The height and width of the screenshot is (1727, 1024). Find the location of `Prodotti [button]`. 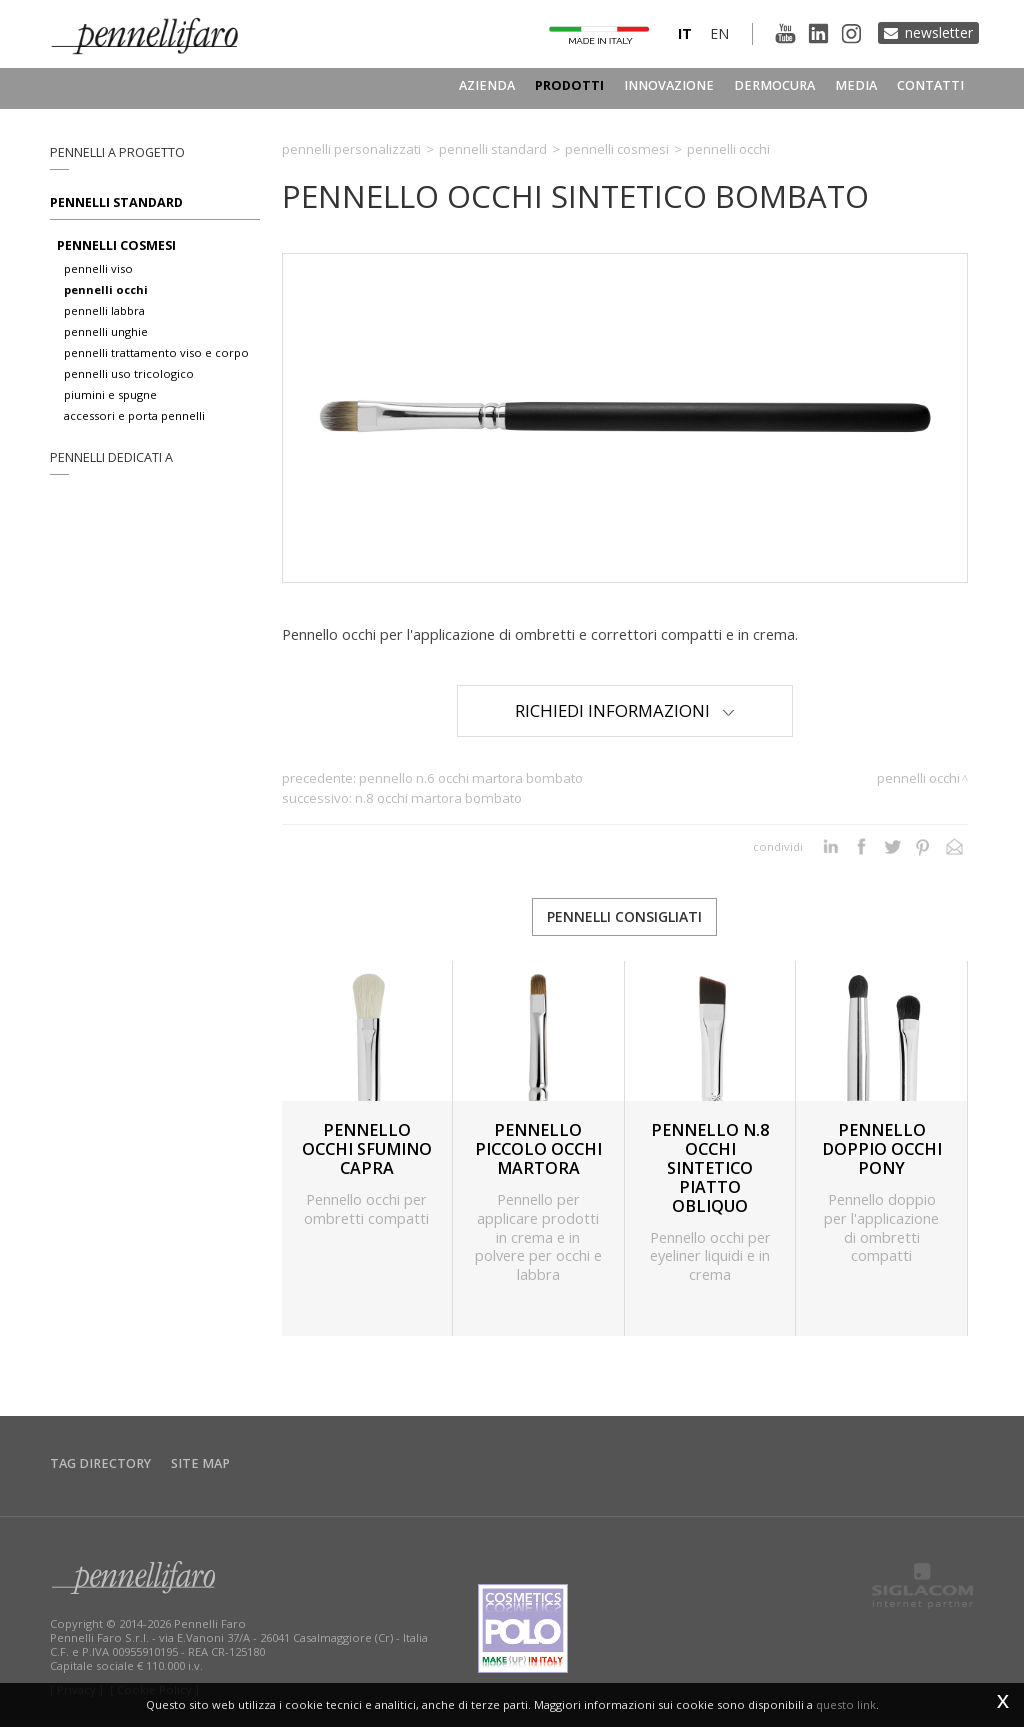

Prodotti [button] is located at coordinates (569, 85).